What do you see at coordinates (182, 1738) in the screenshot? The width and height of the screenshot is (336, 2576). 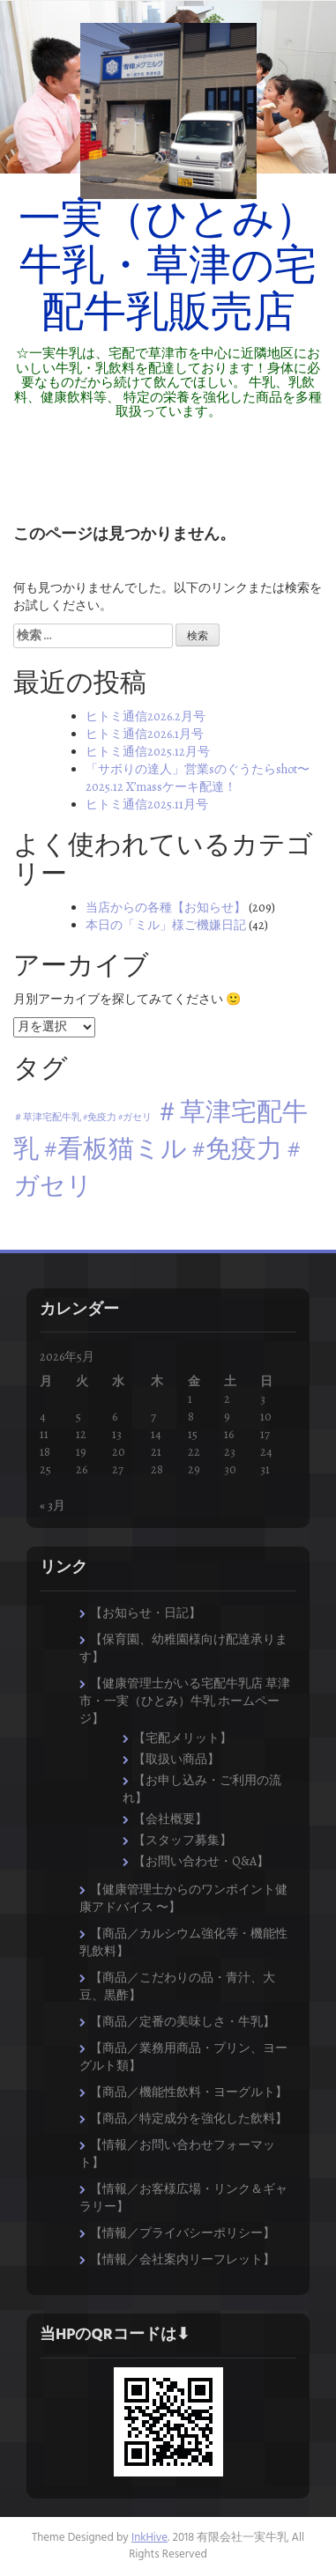 I see `【宅配メリット】` at bounding box center [182, 1738].